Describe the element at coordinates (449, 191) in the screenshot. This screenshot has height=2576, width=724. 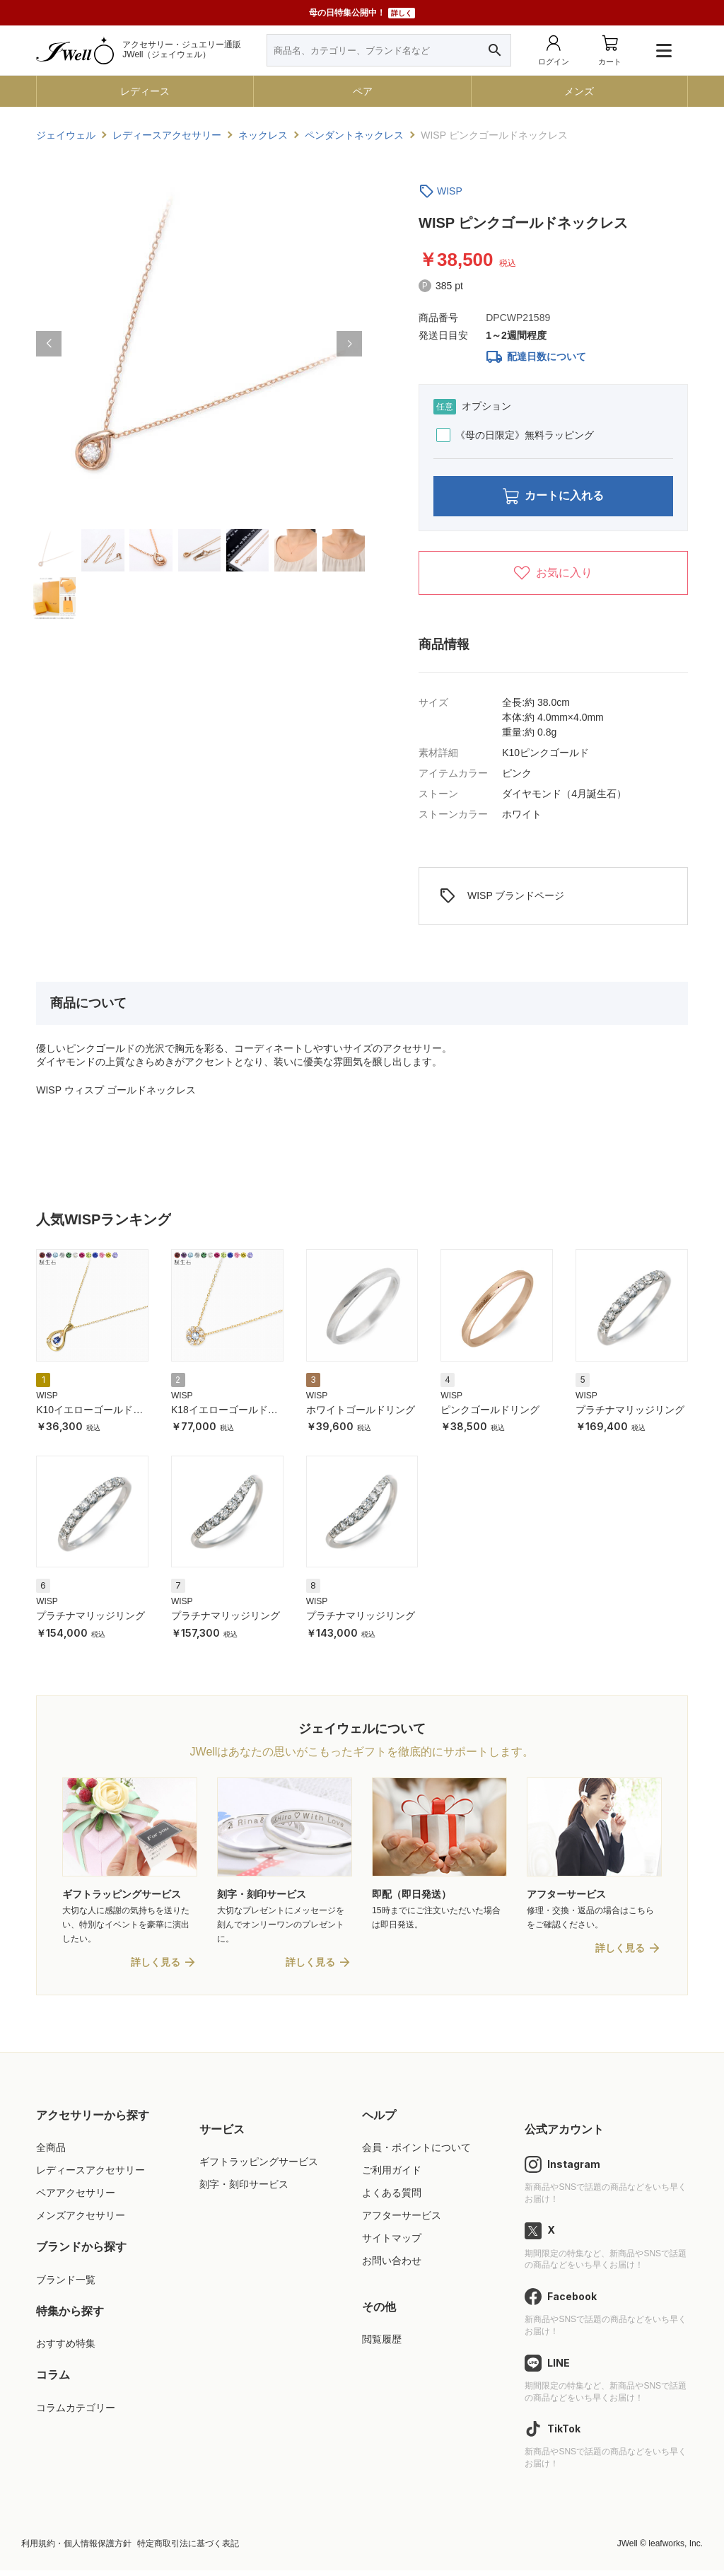
I see `WISP` at that location.